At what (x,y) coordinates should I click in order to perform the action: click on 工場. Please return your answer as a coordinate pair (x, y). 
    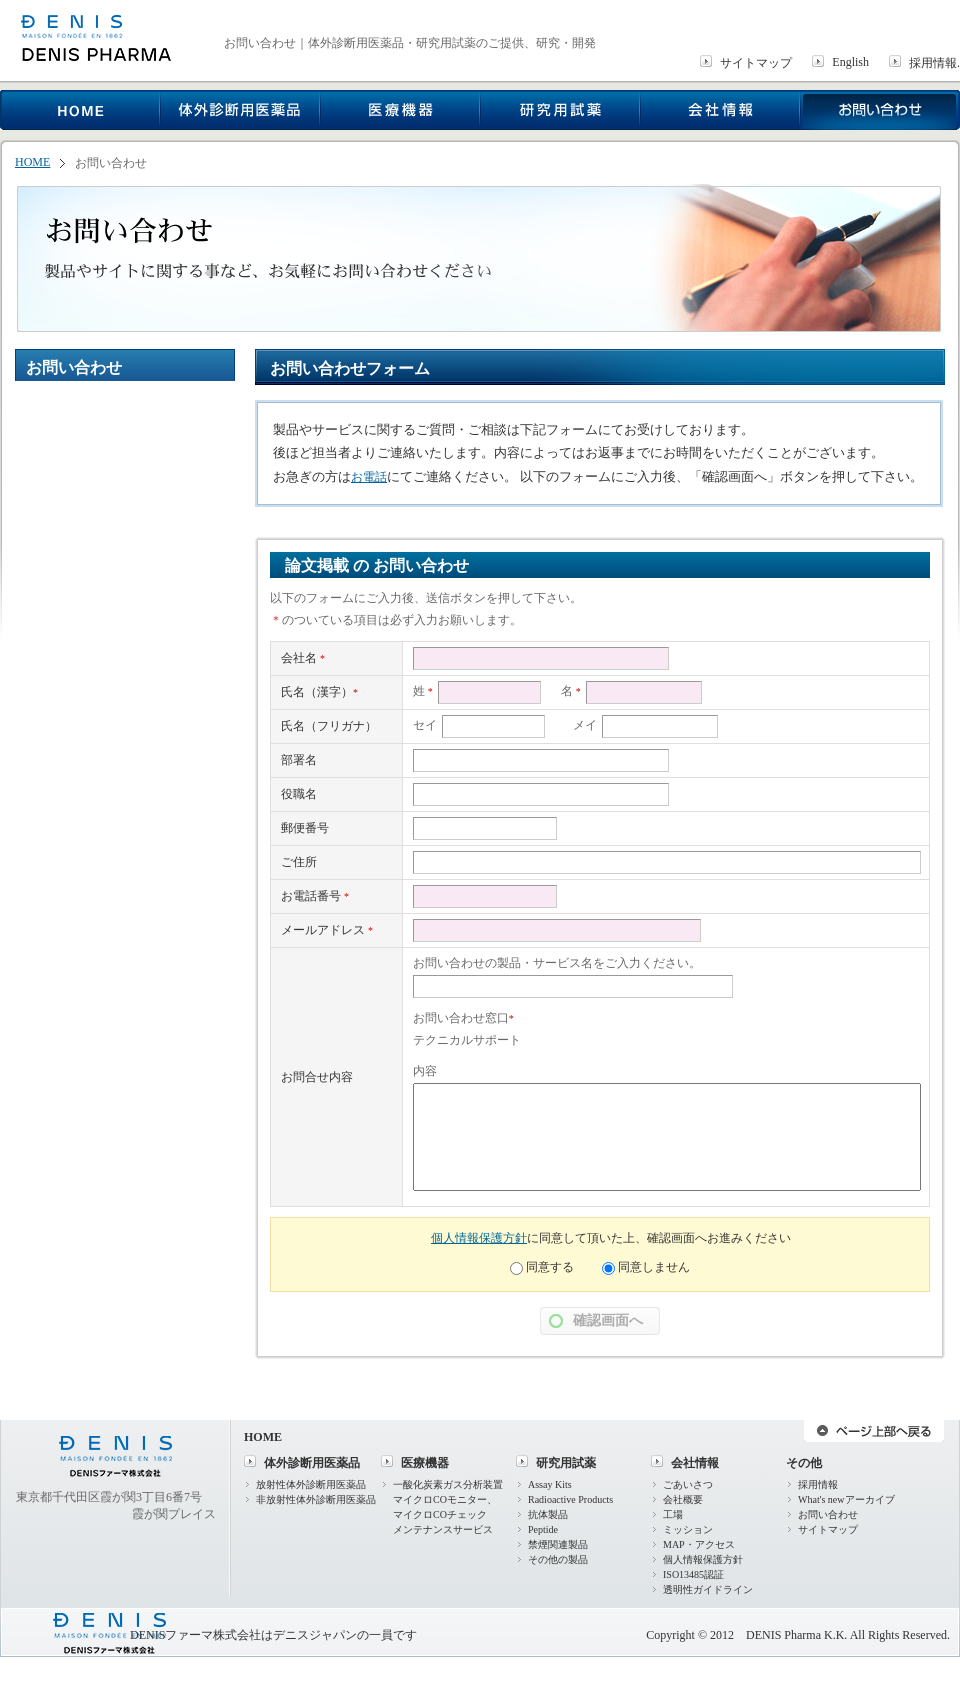
    Looking at the image, I should click on (673, 1514).